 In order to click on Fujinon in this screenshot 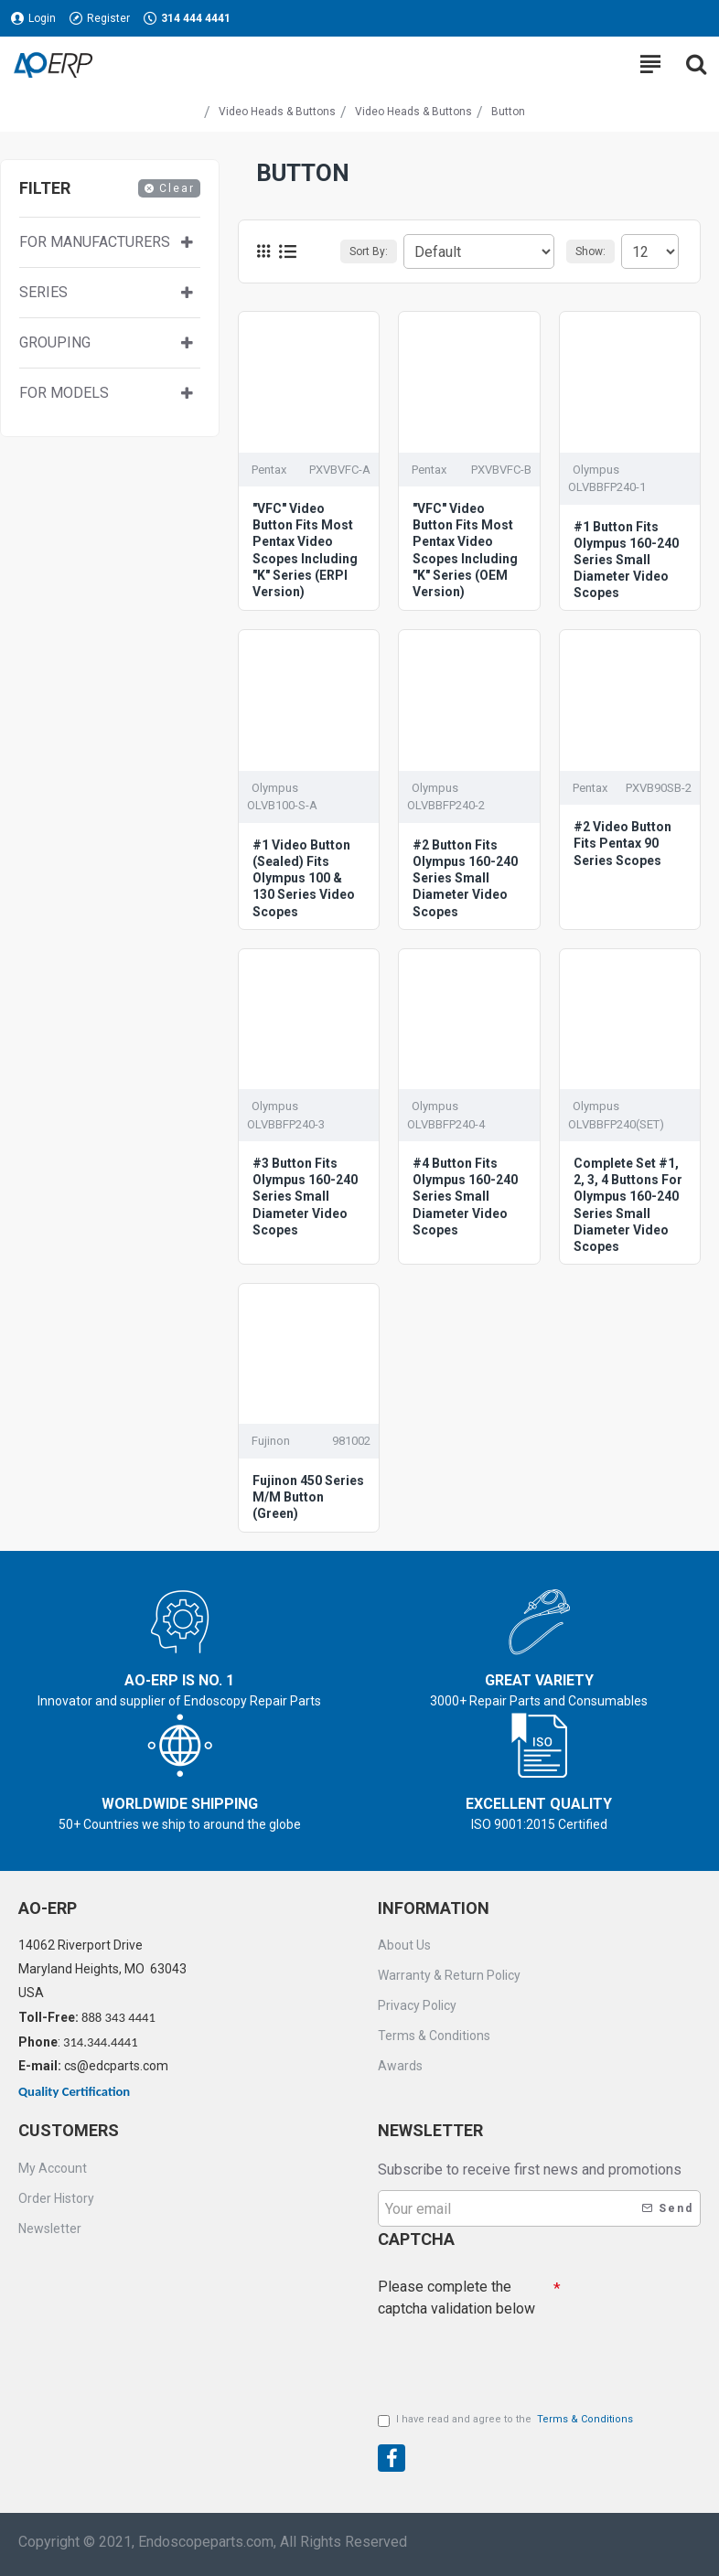, I will do `click(271, 1441)`.